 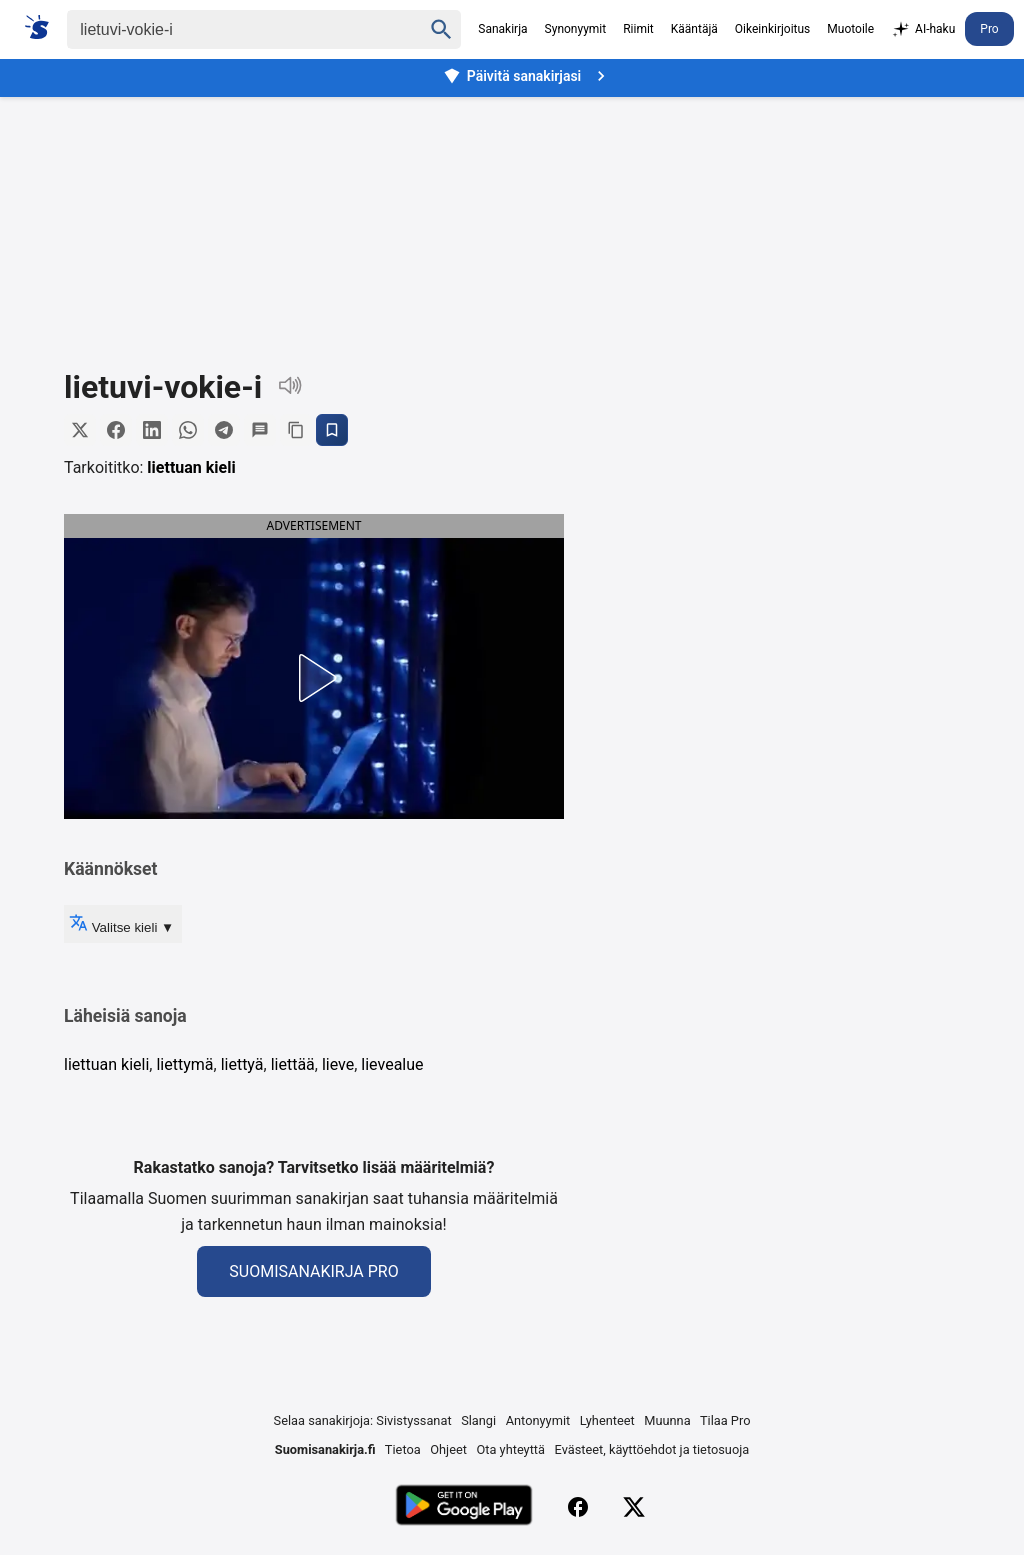 I want to click on Muunna, so click(x=667, y=1420).